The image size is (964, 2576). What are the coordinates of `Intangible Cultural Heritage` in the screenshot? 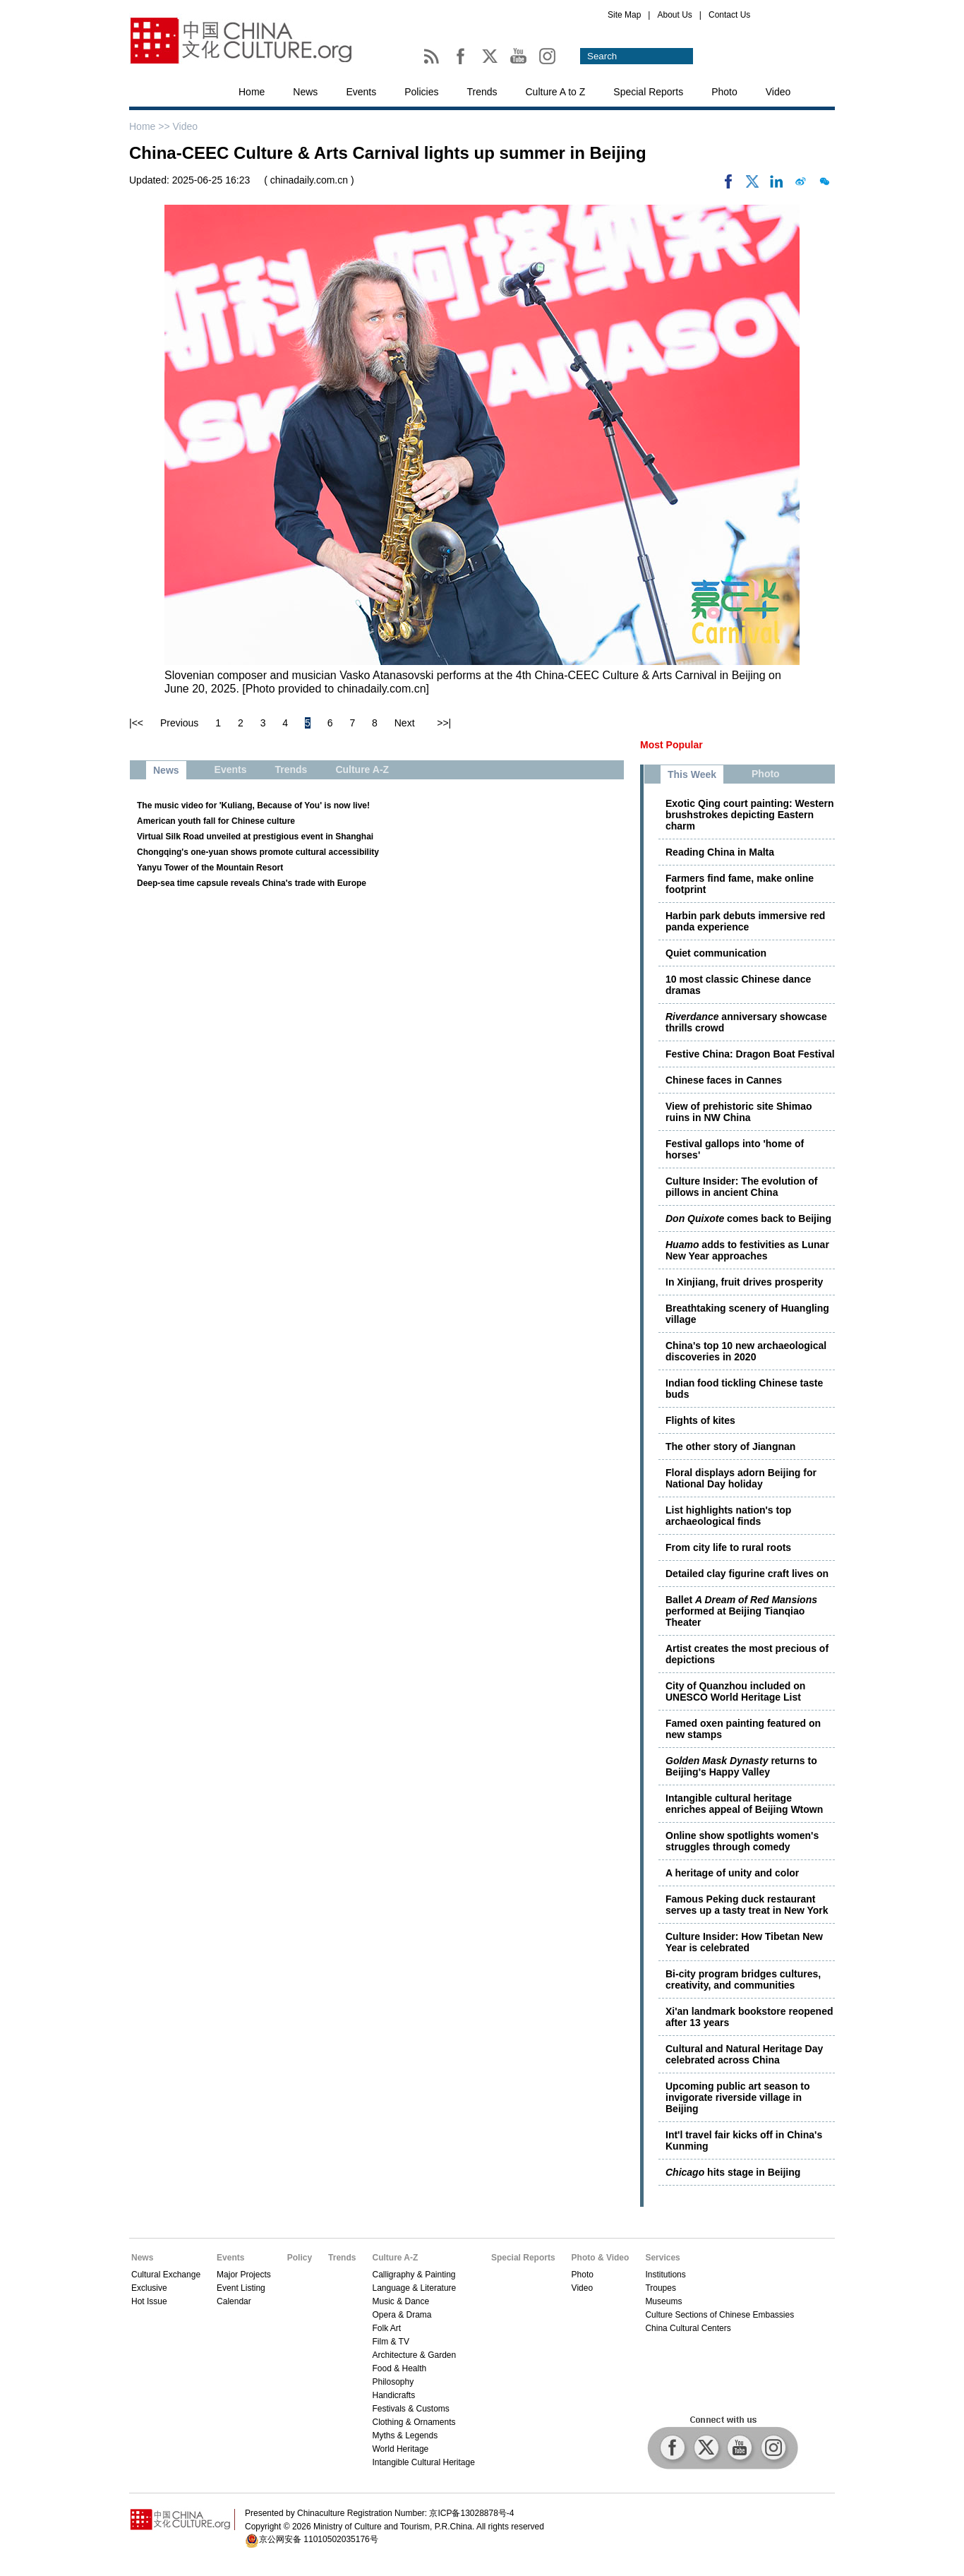 It's located at (423, 2462).